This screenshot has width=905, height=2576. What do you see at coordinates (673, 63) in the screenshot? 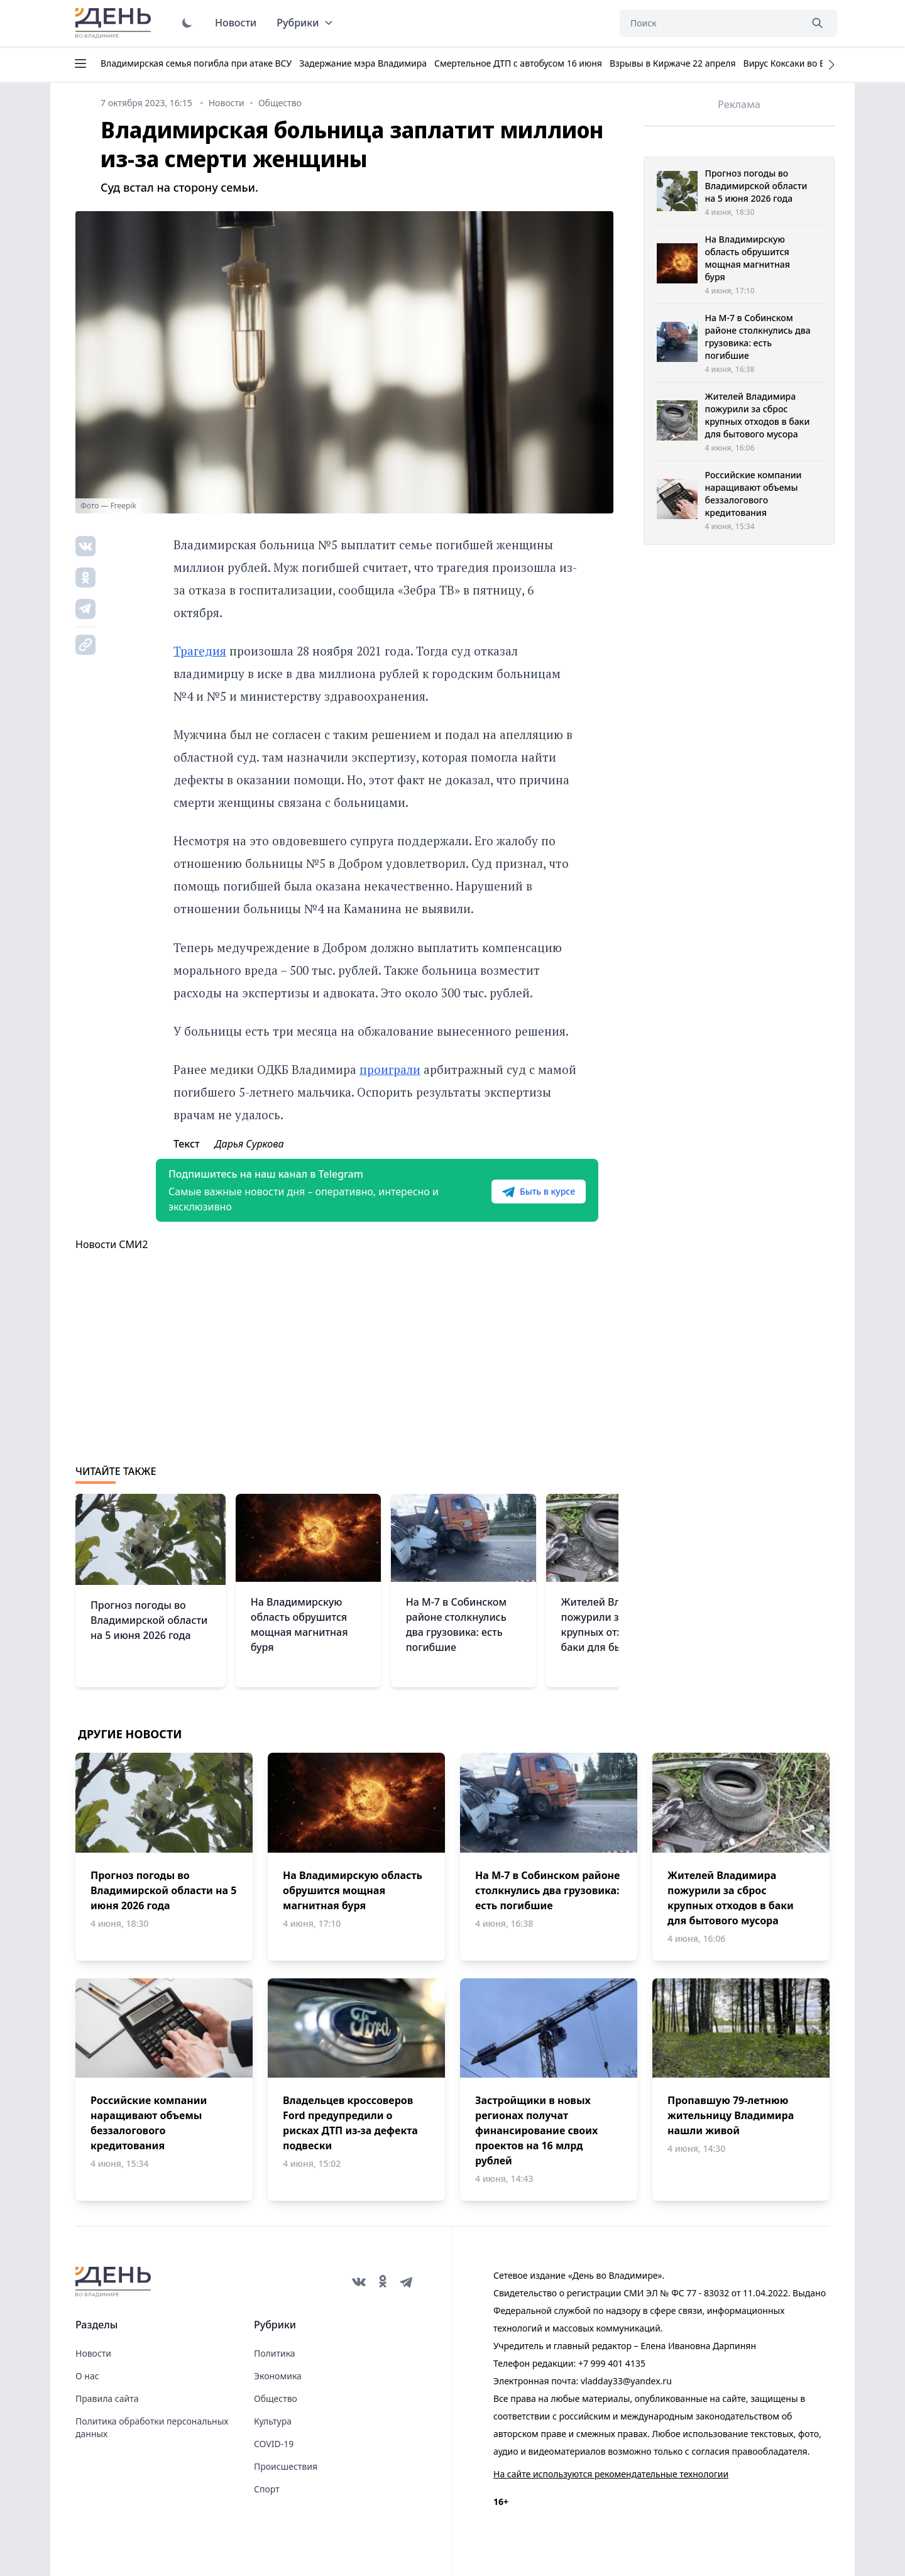
I see `Взрывы в Киржаче 22 апреля` at bounding box center [673, 63].